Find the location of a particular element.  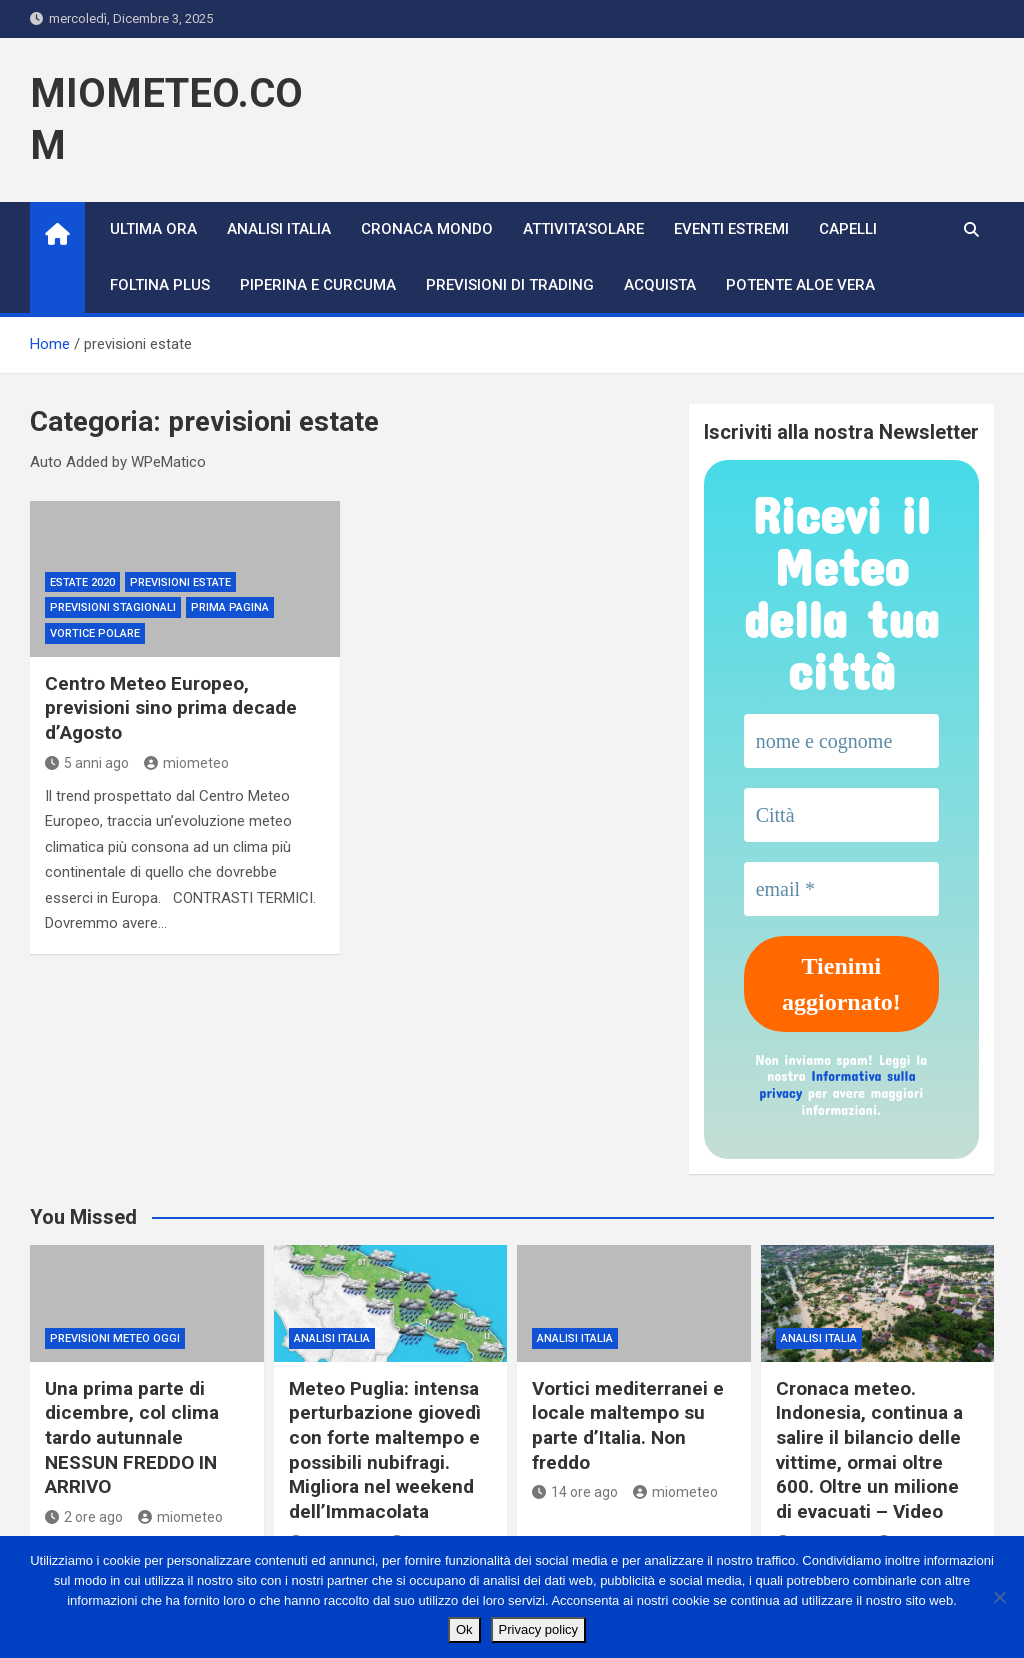

ULTIMA ORA is located at coordinates (153, 229).